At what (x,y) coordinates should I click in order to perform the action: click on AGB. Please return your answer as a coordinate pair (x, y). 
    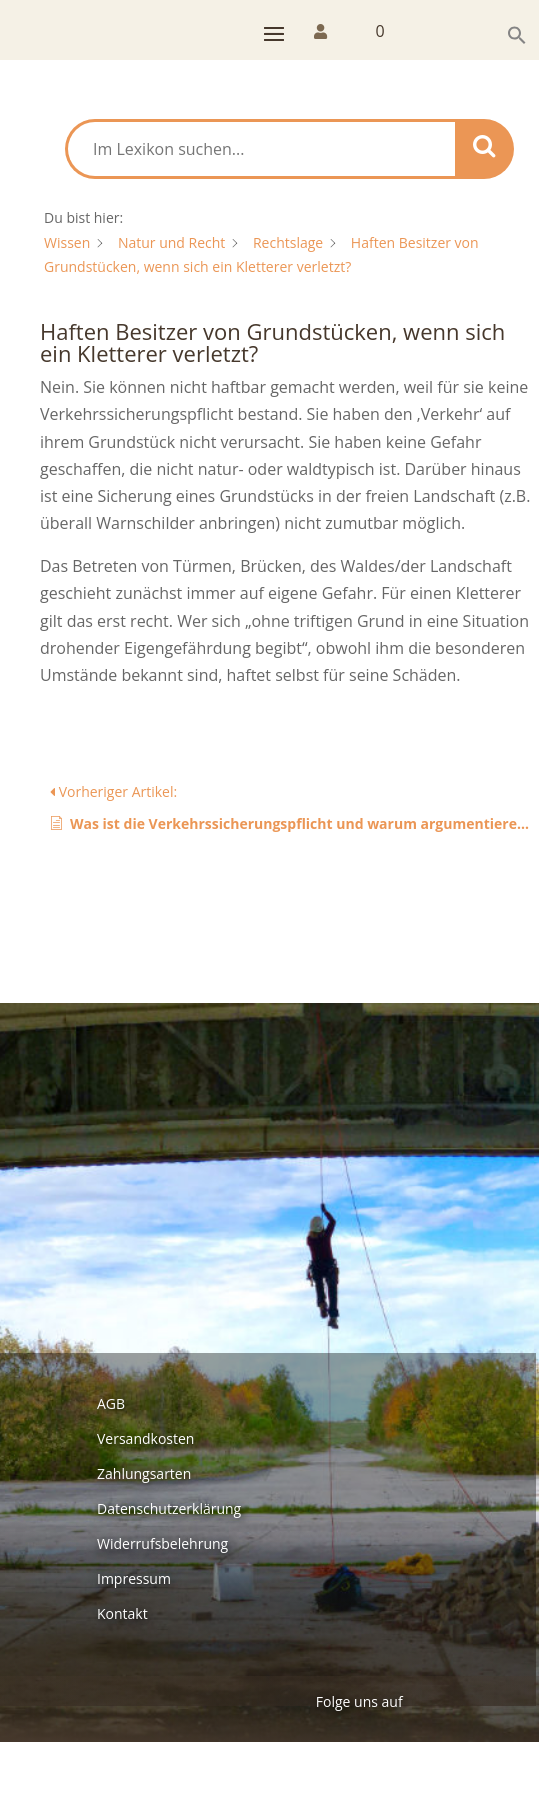
    Looking at the image, I should click on (111, 1403).